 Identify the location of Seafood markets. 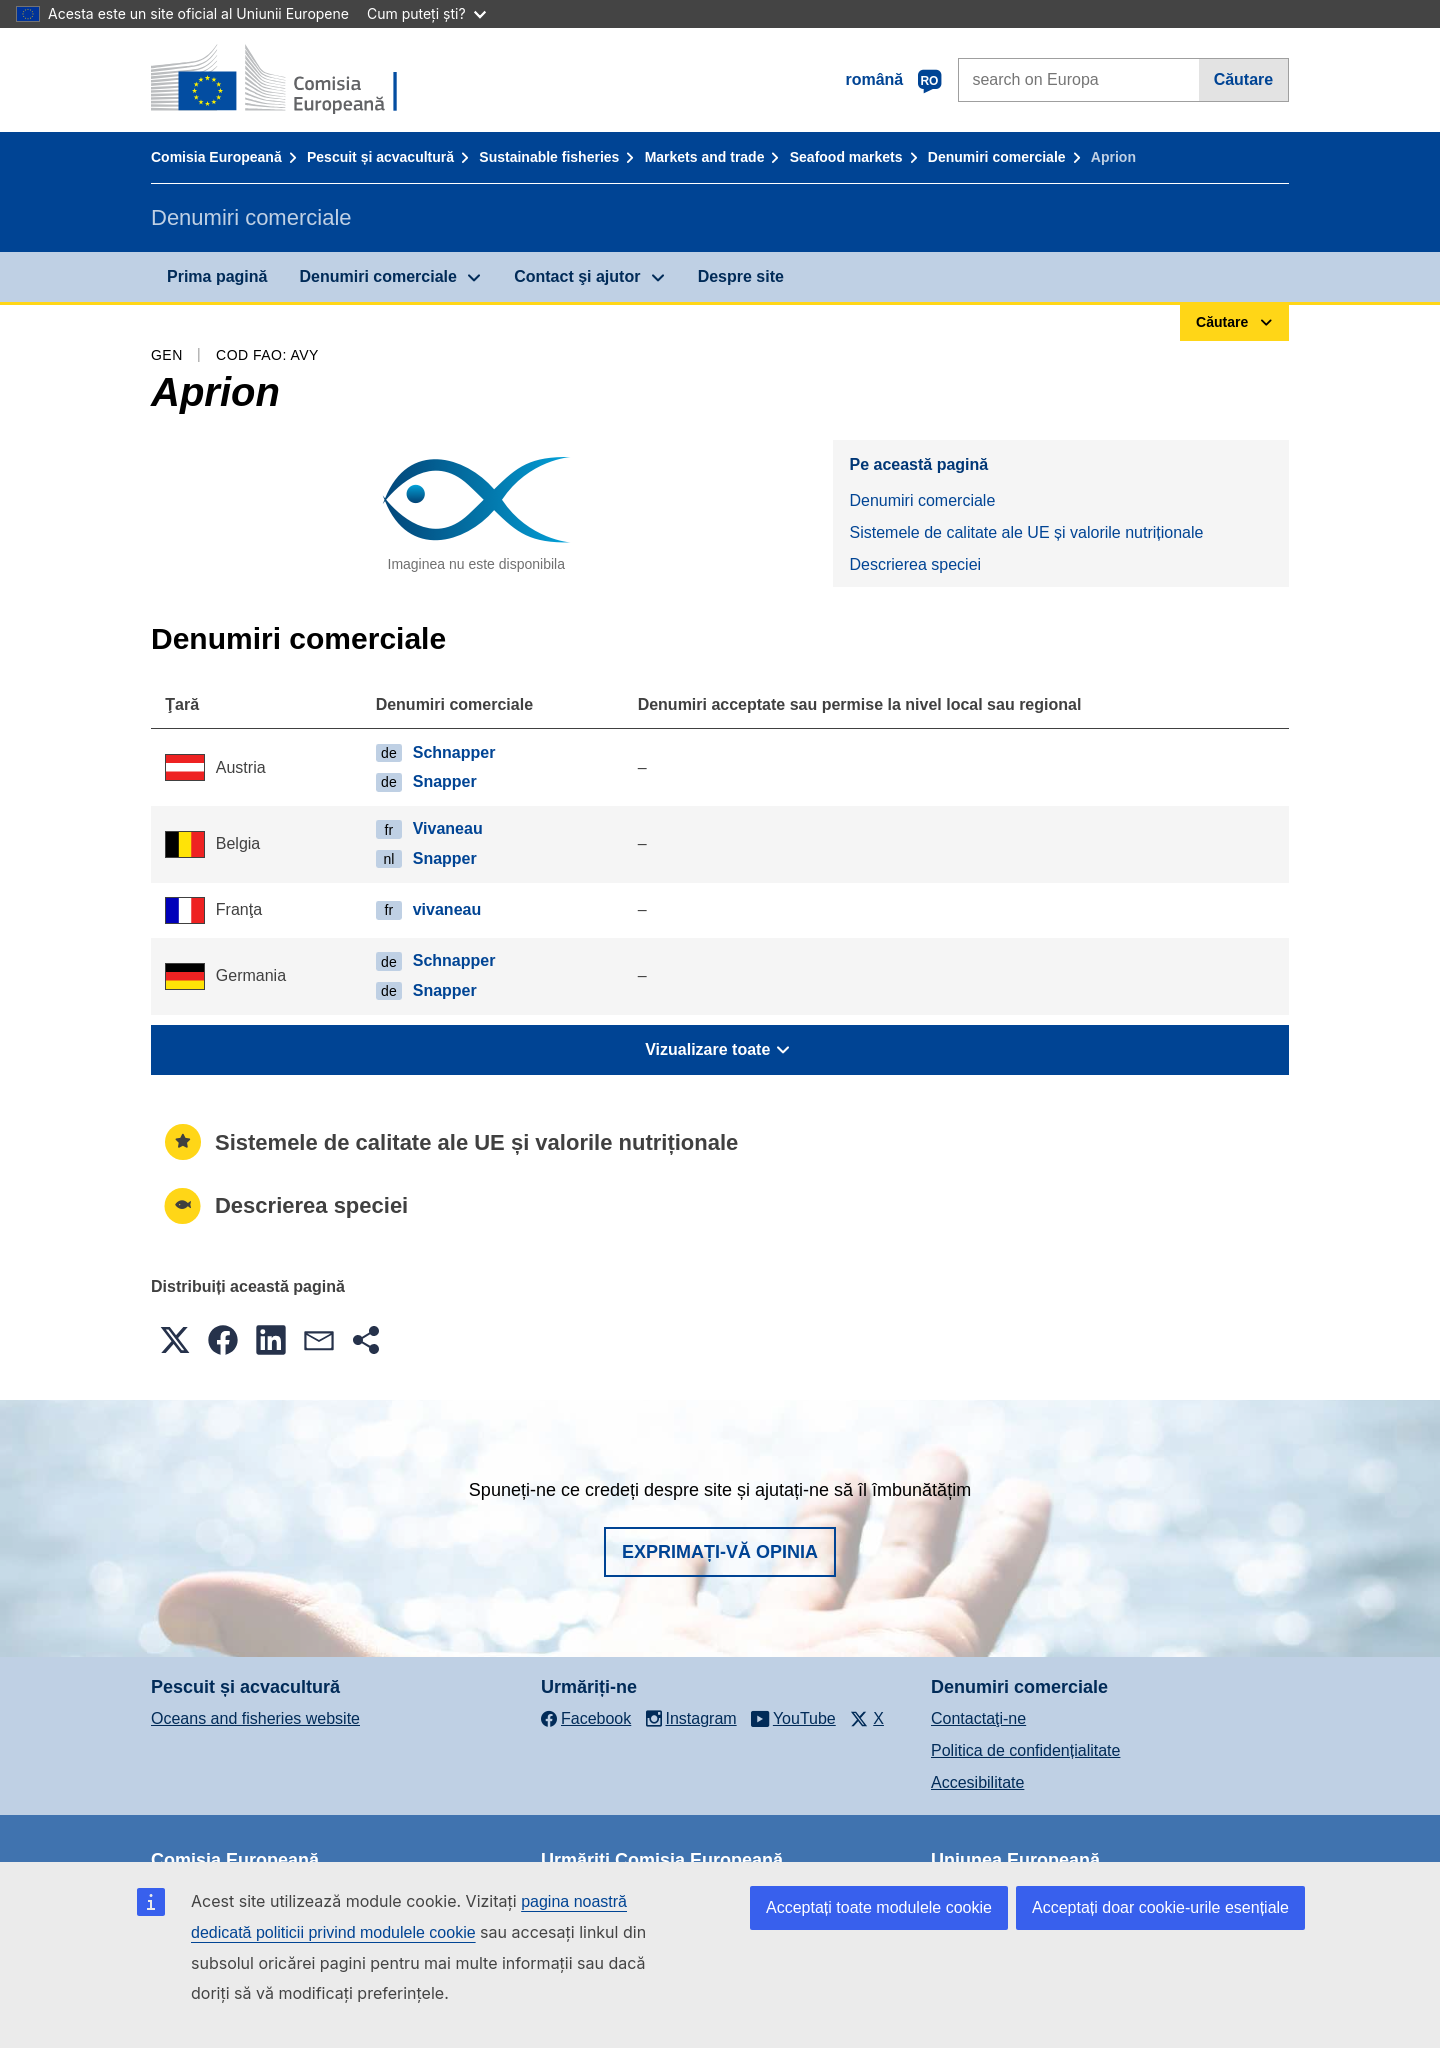
(846, 157).